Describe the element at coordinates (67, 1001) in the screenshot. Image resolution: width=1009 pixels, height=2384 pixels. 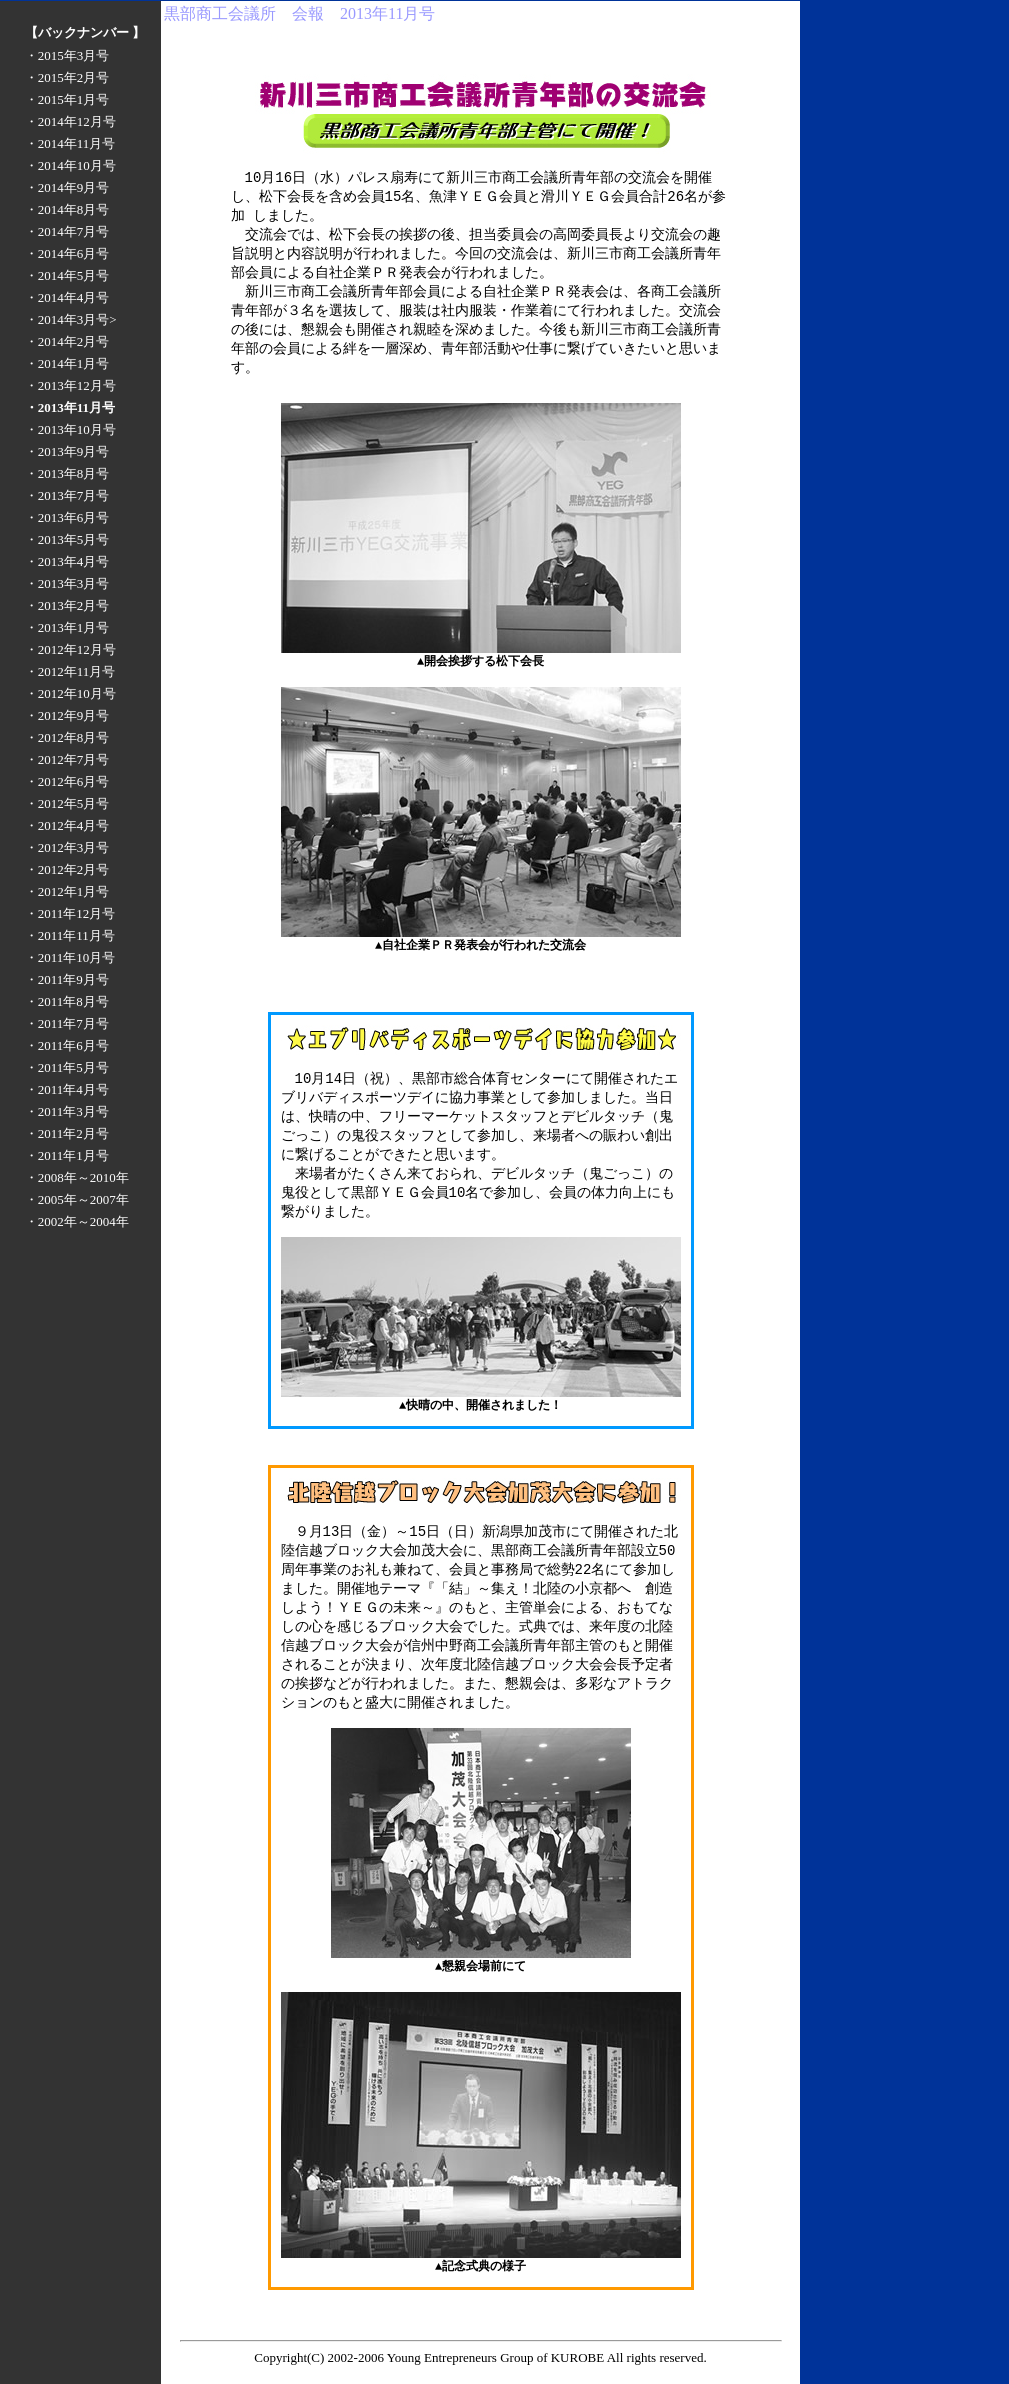
I see `・2011年8月号` at that location.